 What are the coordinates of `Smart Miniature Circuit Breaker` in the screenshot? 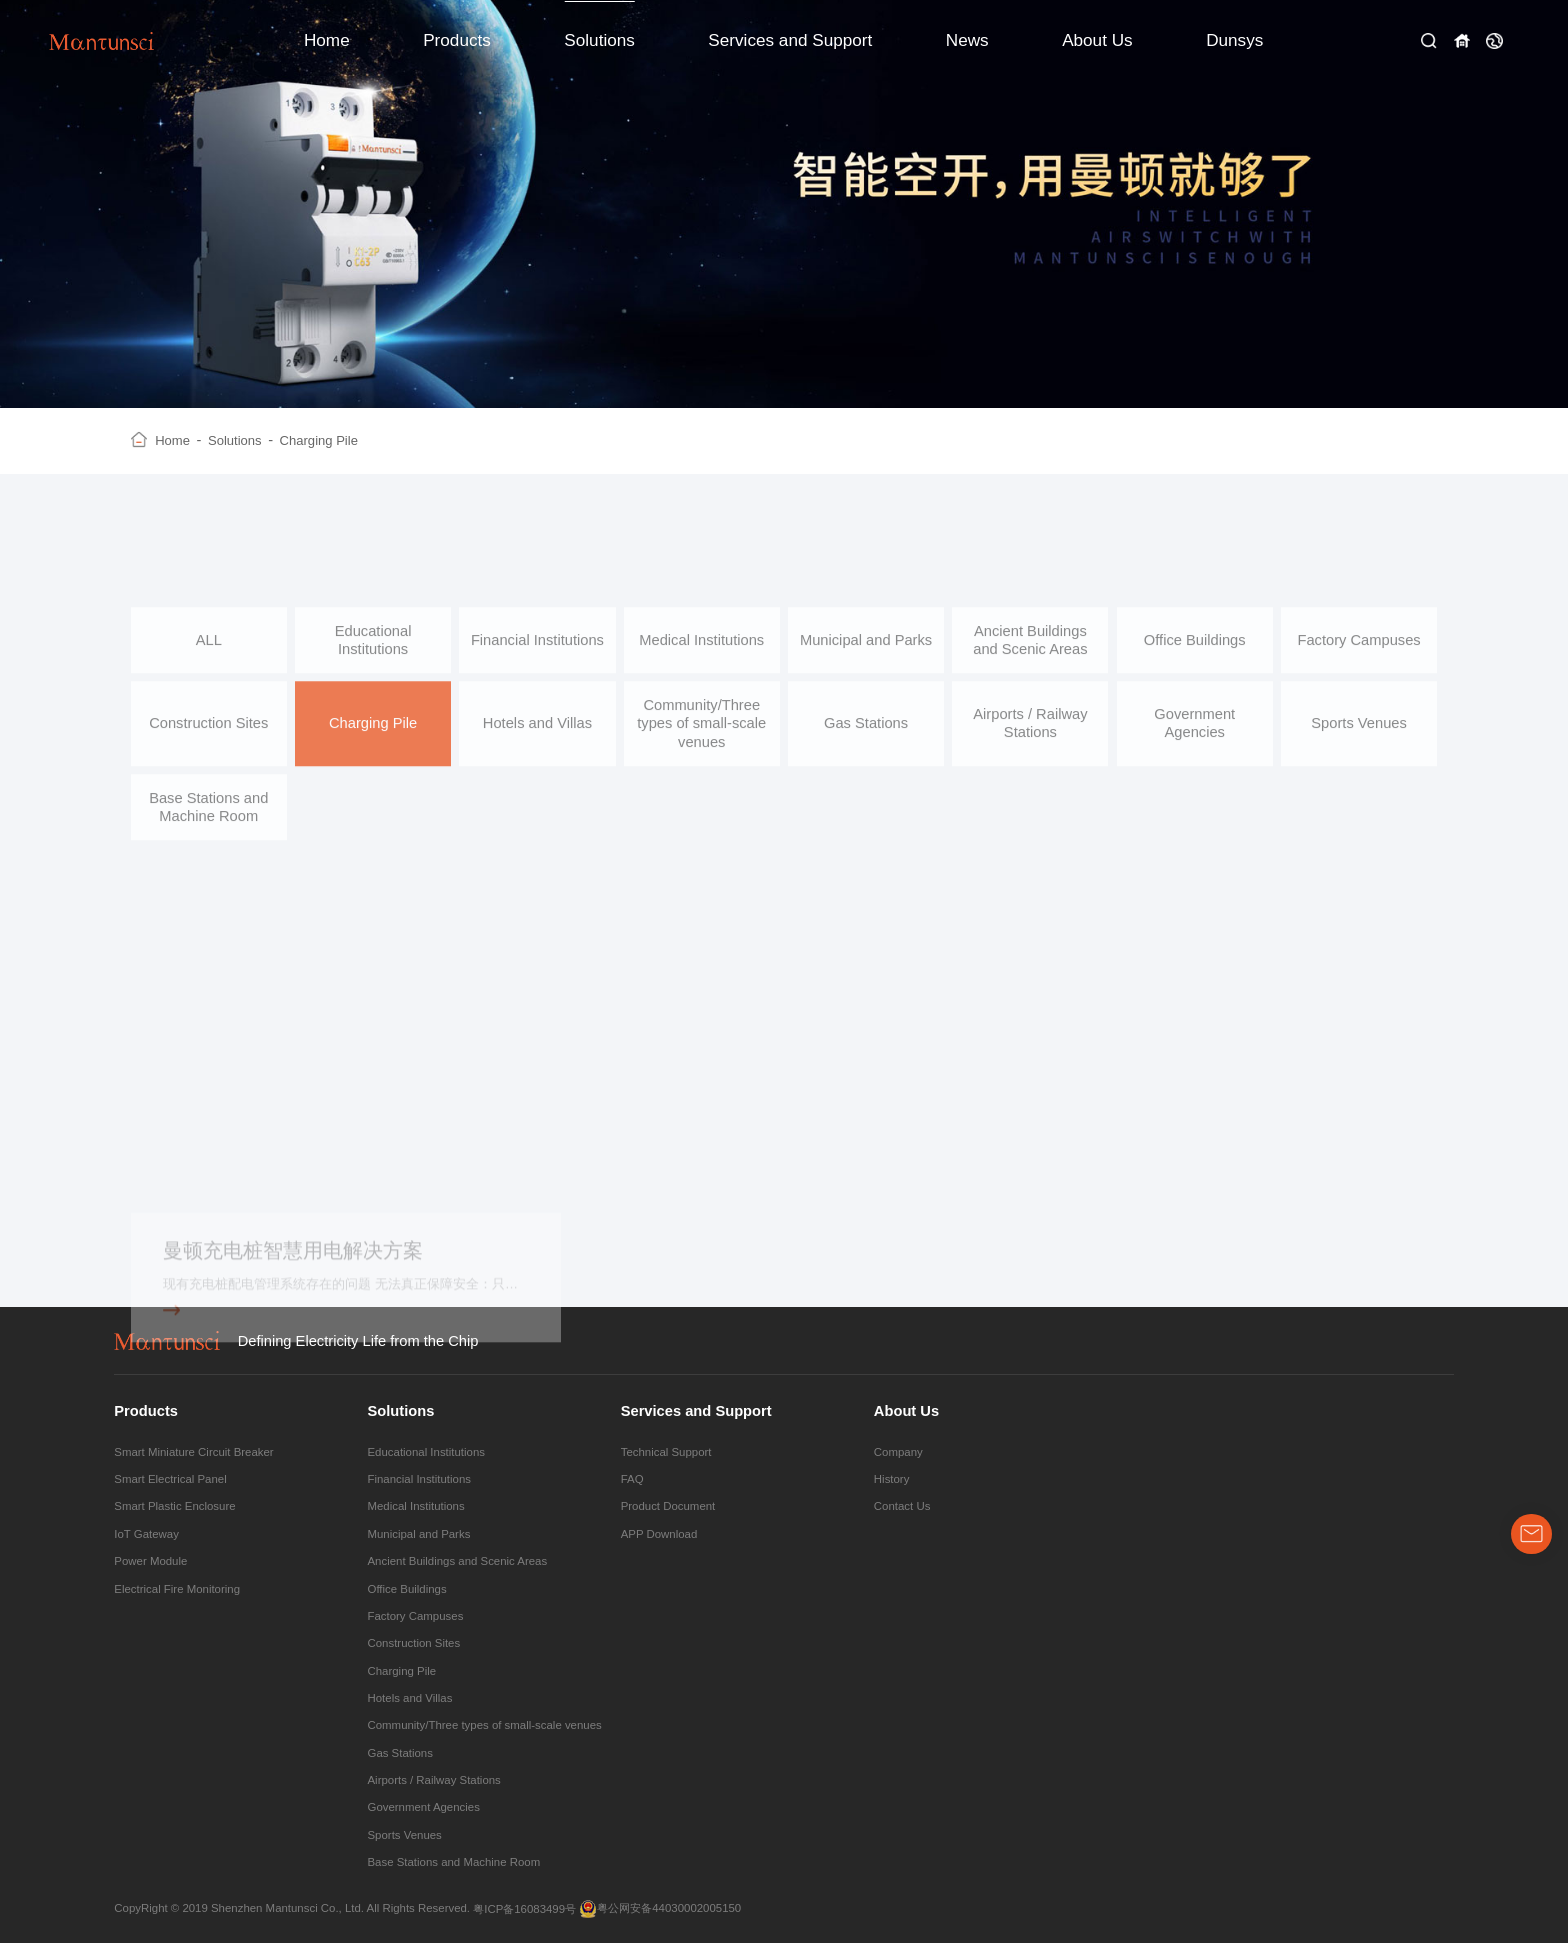 It's located at (193, 1452).